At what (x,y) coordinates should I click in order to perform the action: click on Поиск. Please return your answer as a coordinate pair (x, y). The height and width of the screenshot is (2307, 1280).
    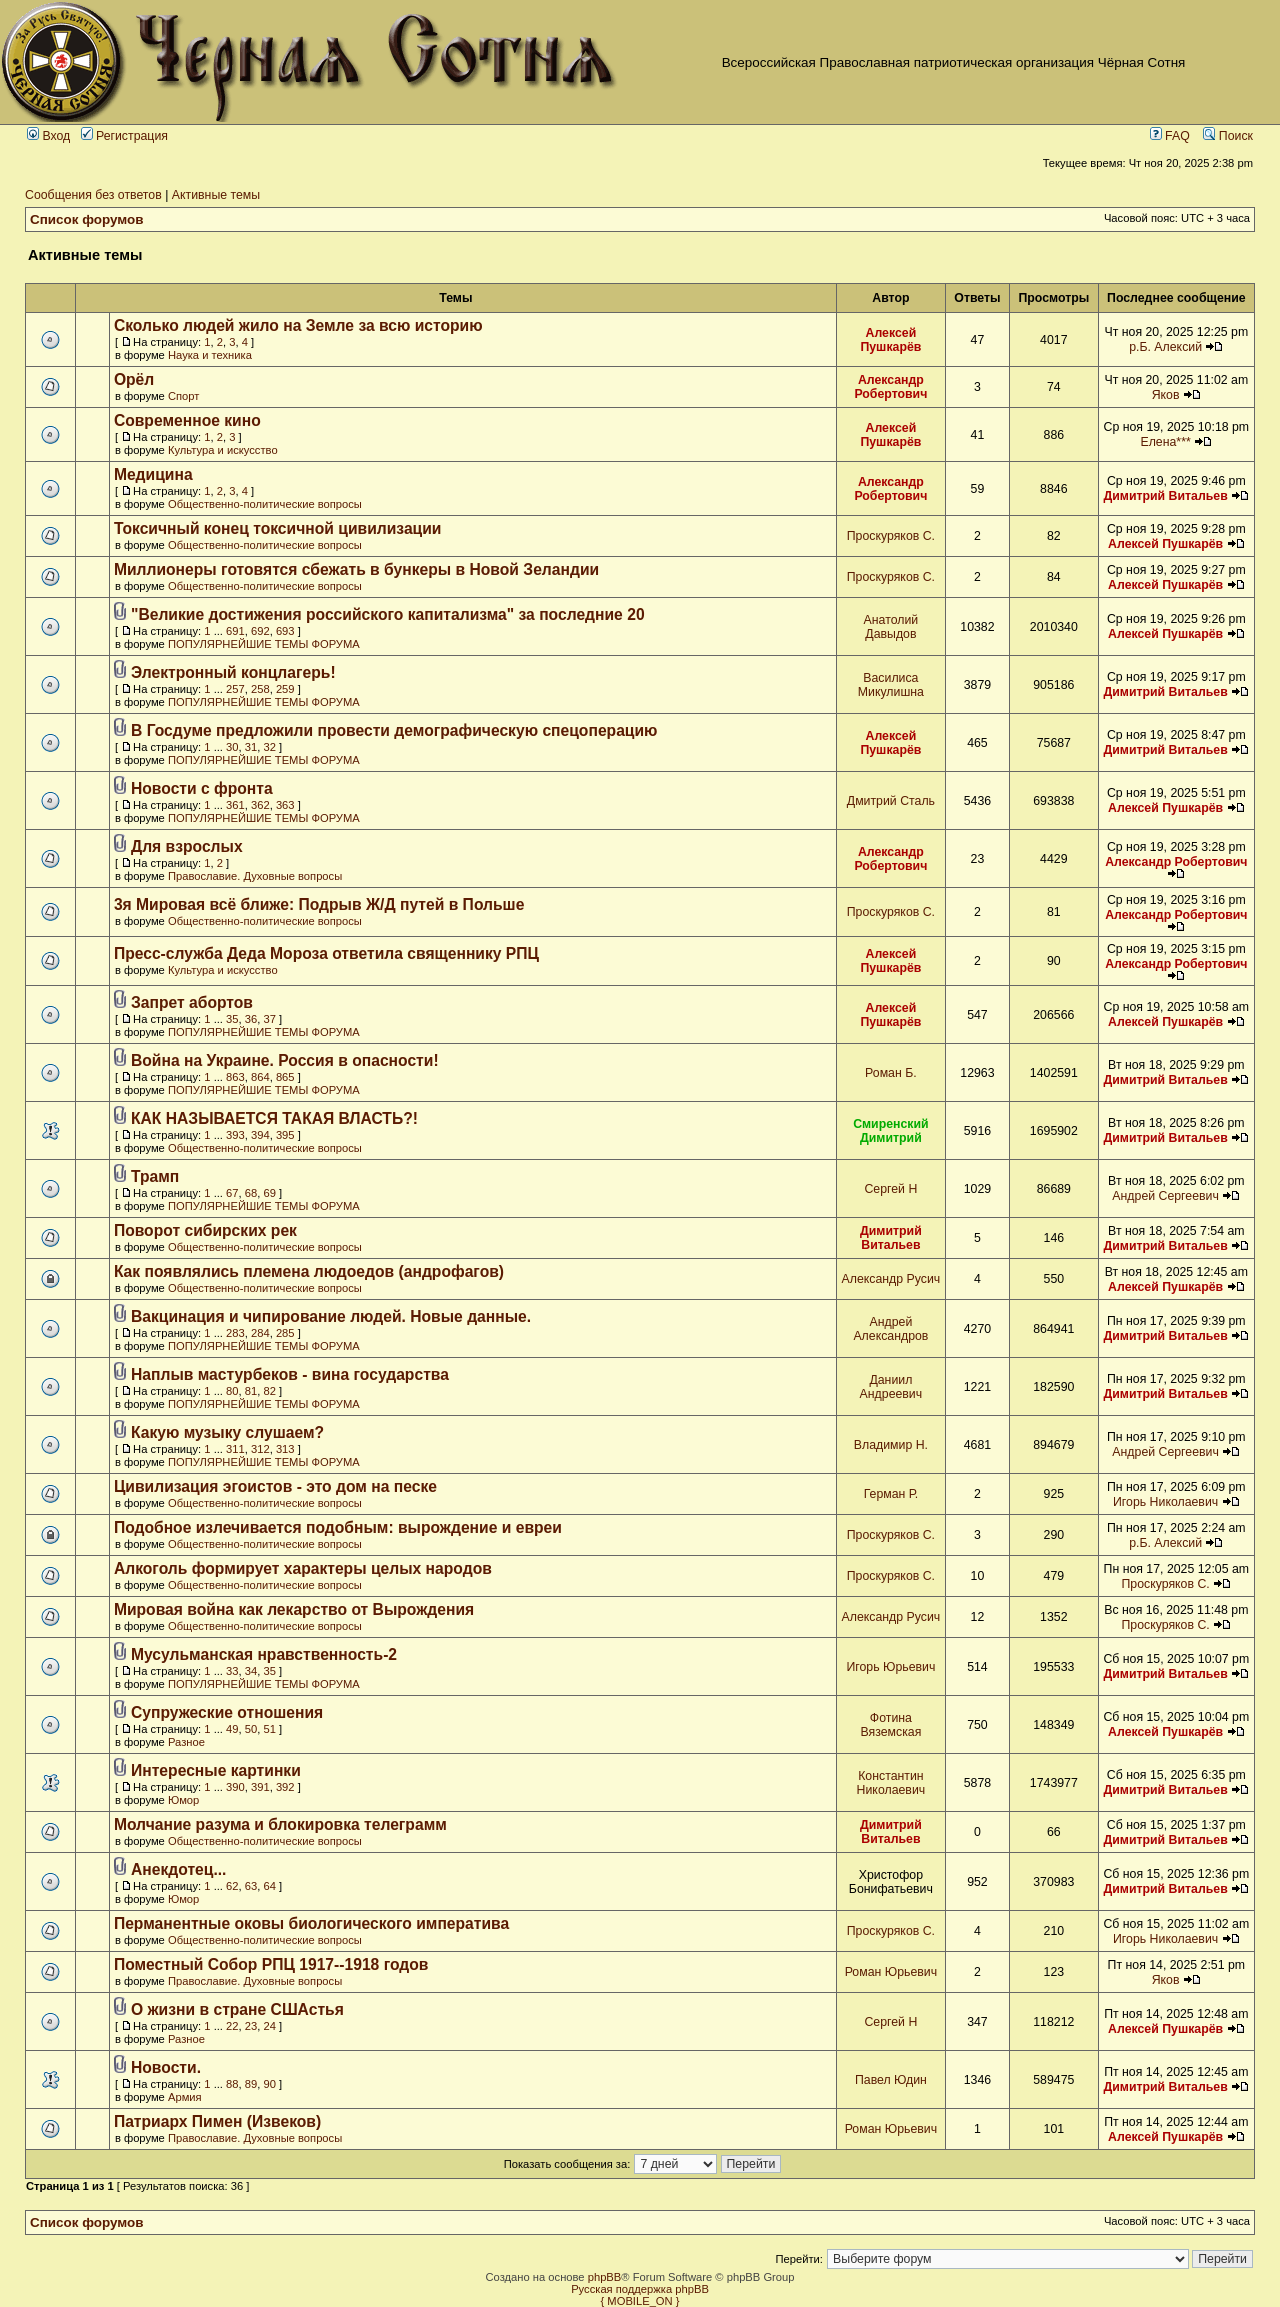
    Looking at the image, I should click on (1228, 136).